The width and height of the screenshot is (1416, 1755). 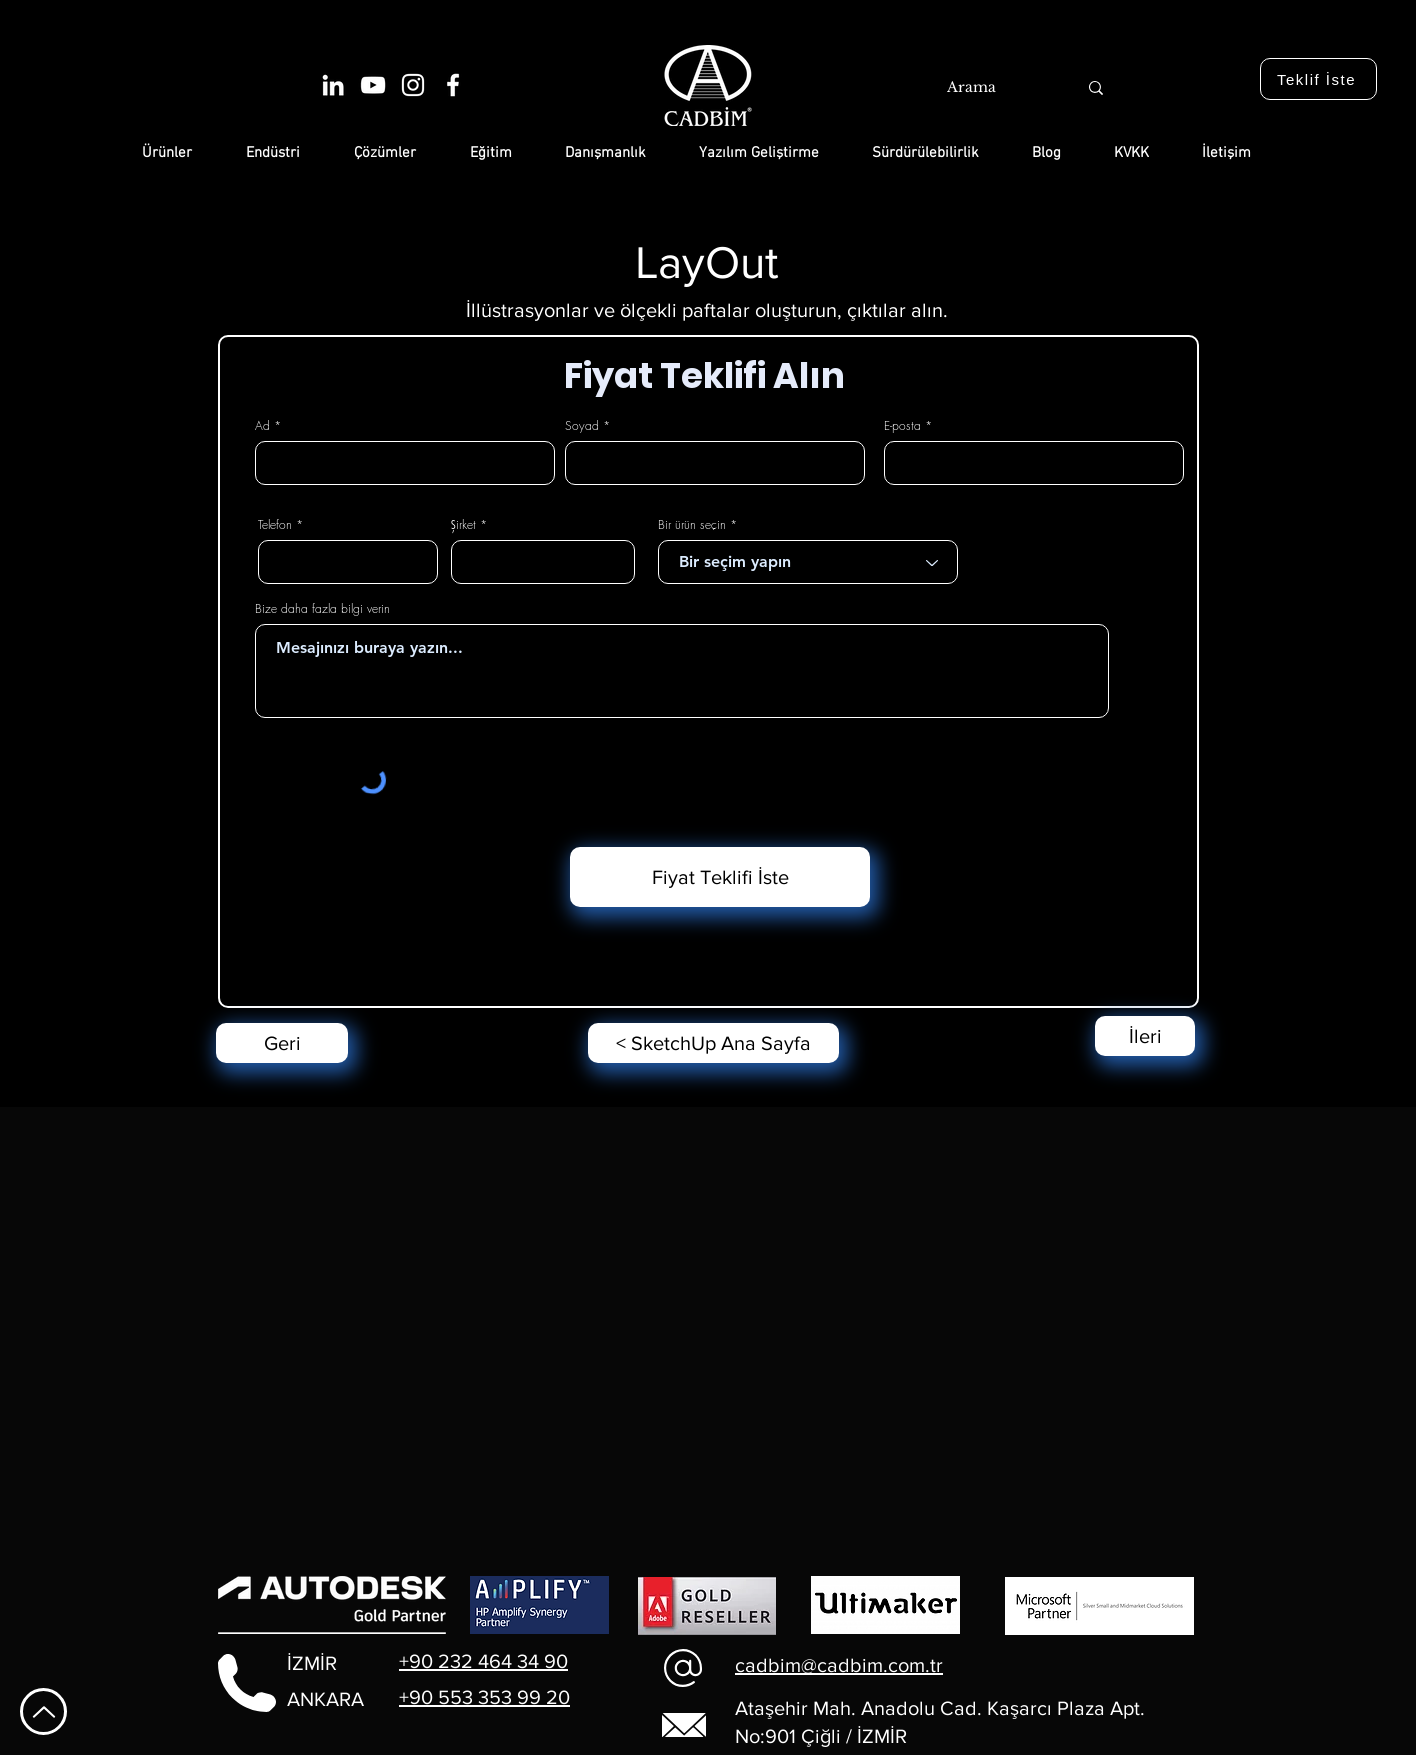 What do you see at coordinates (463, 525) in the screenshot?
I see `Şirket` at bounding box center [463, 525].